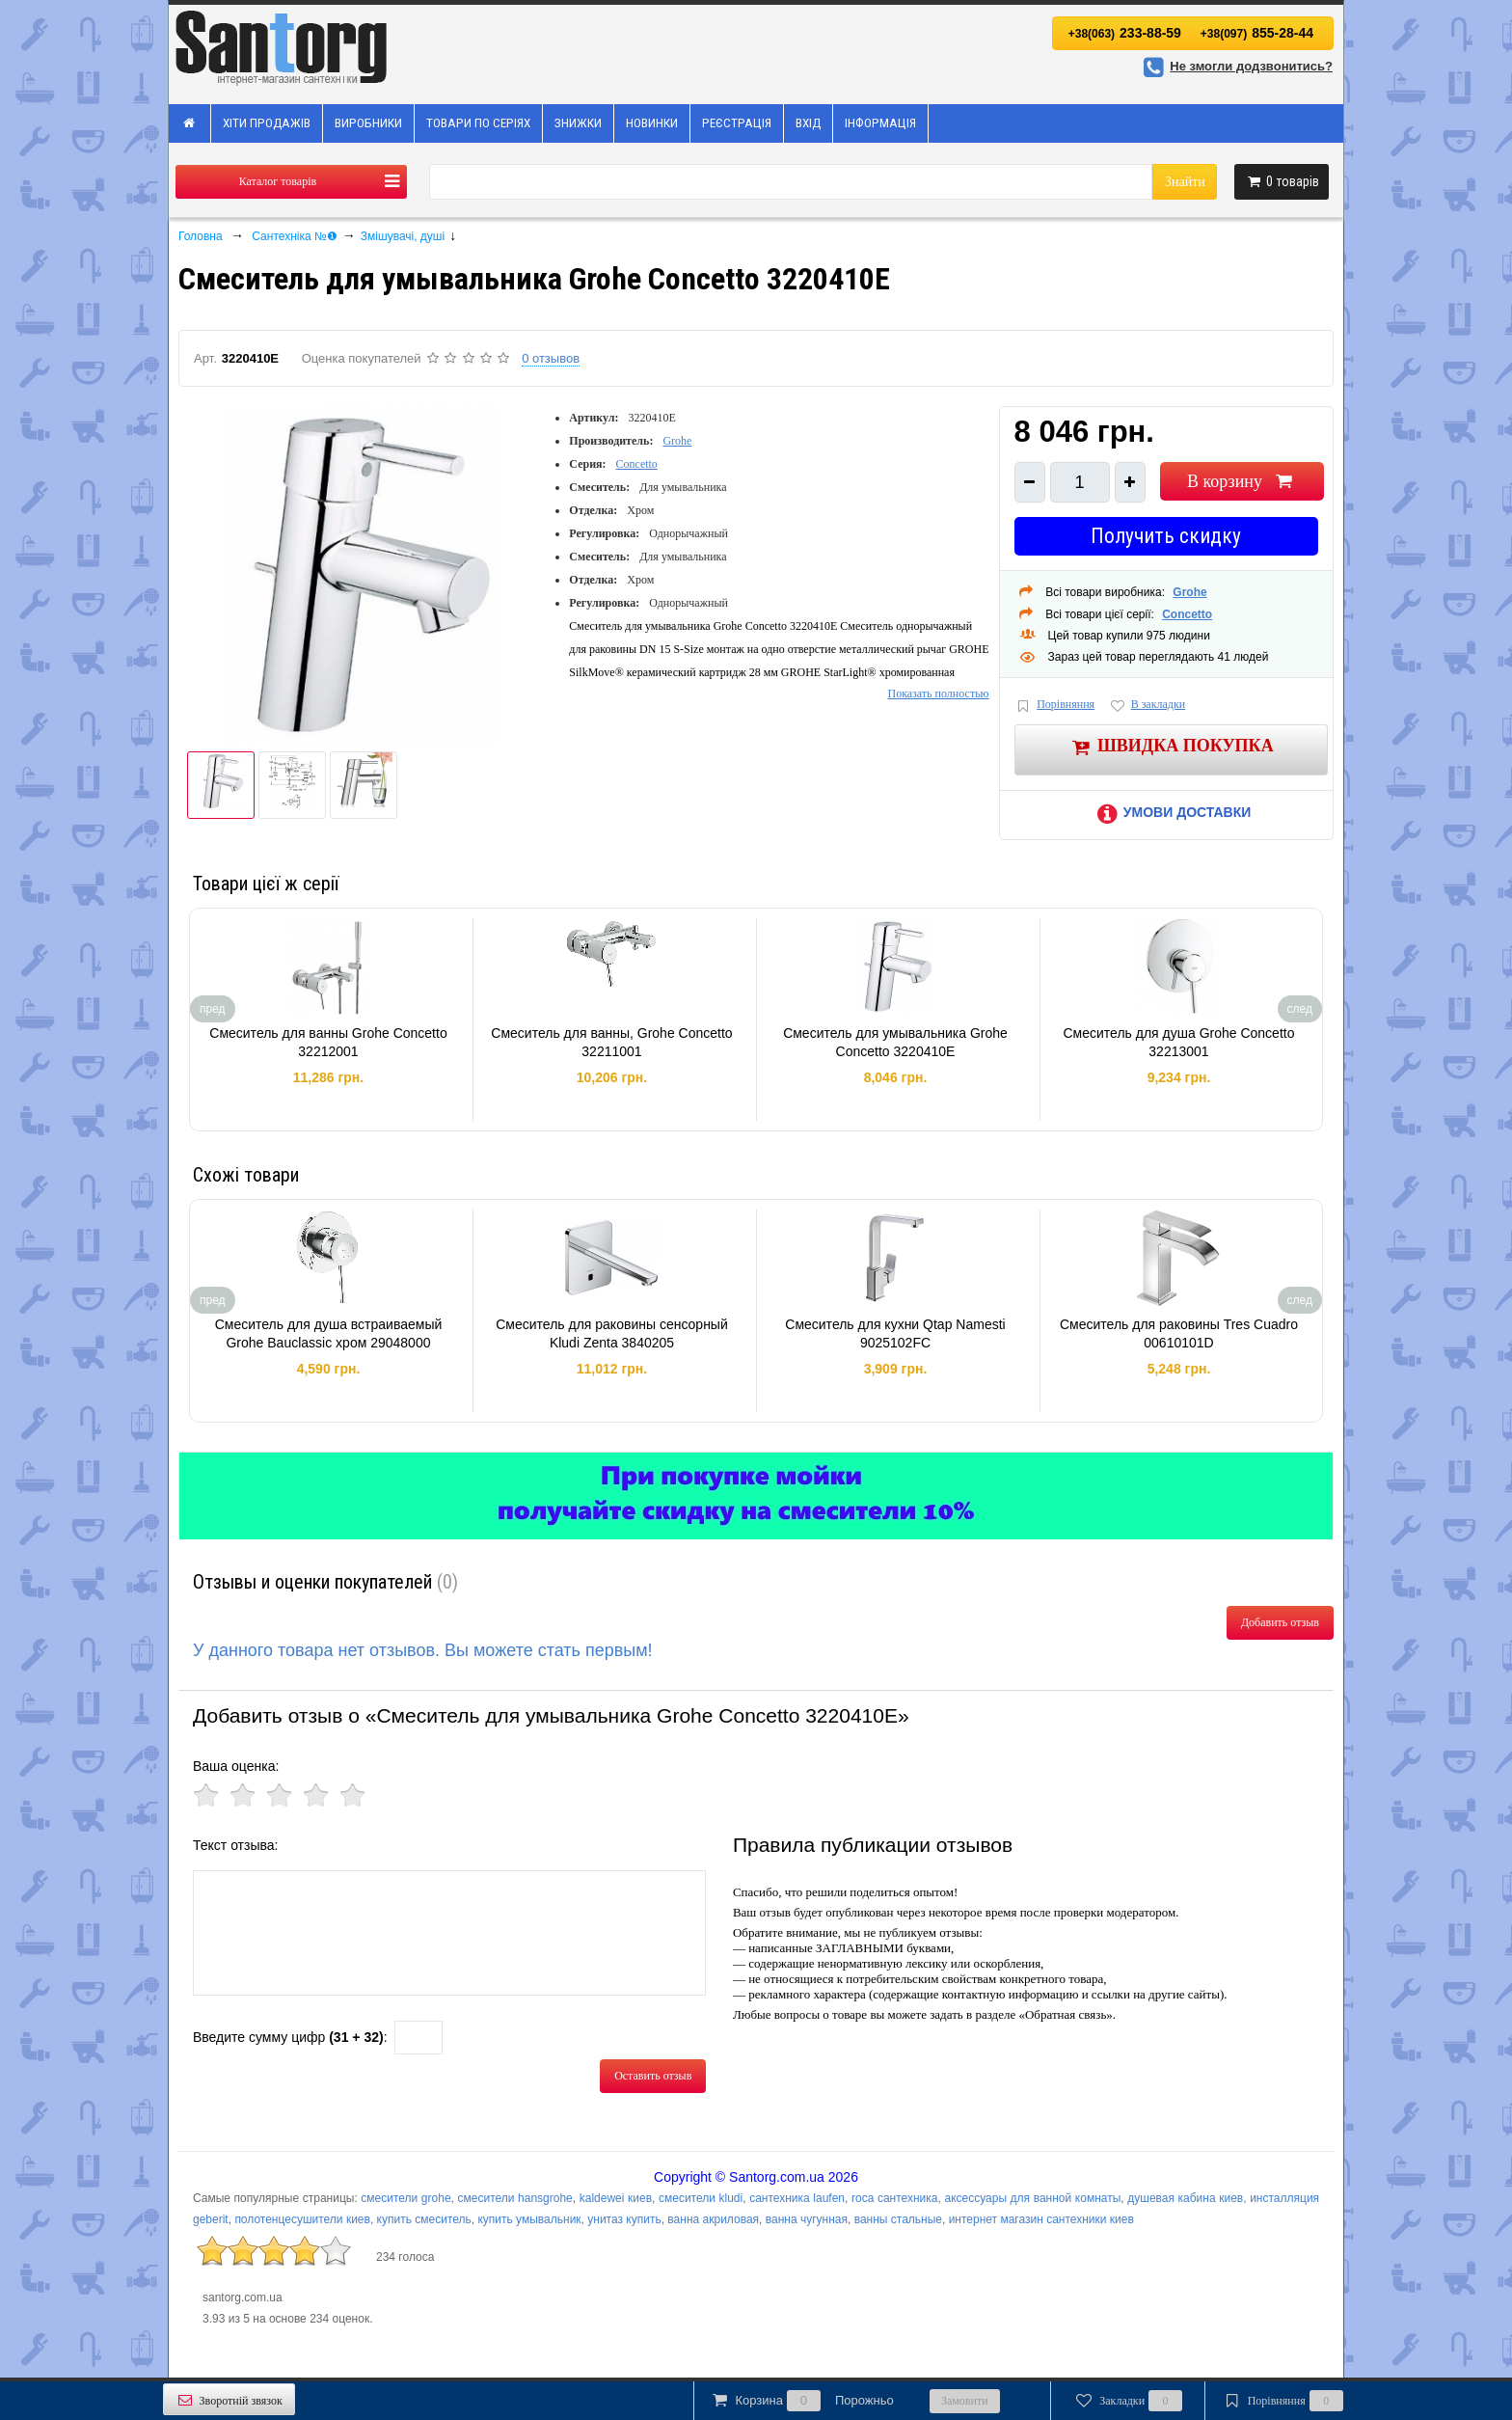 The height and width of the screenshot is (2420, 1512). What do you see at coordinates (1054, 705) in the screenshot?
I see `Порівняння` at bounding box center [1054, 705].